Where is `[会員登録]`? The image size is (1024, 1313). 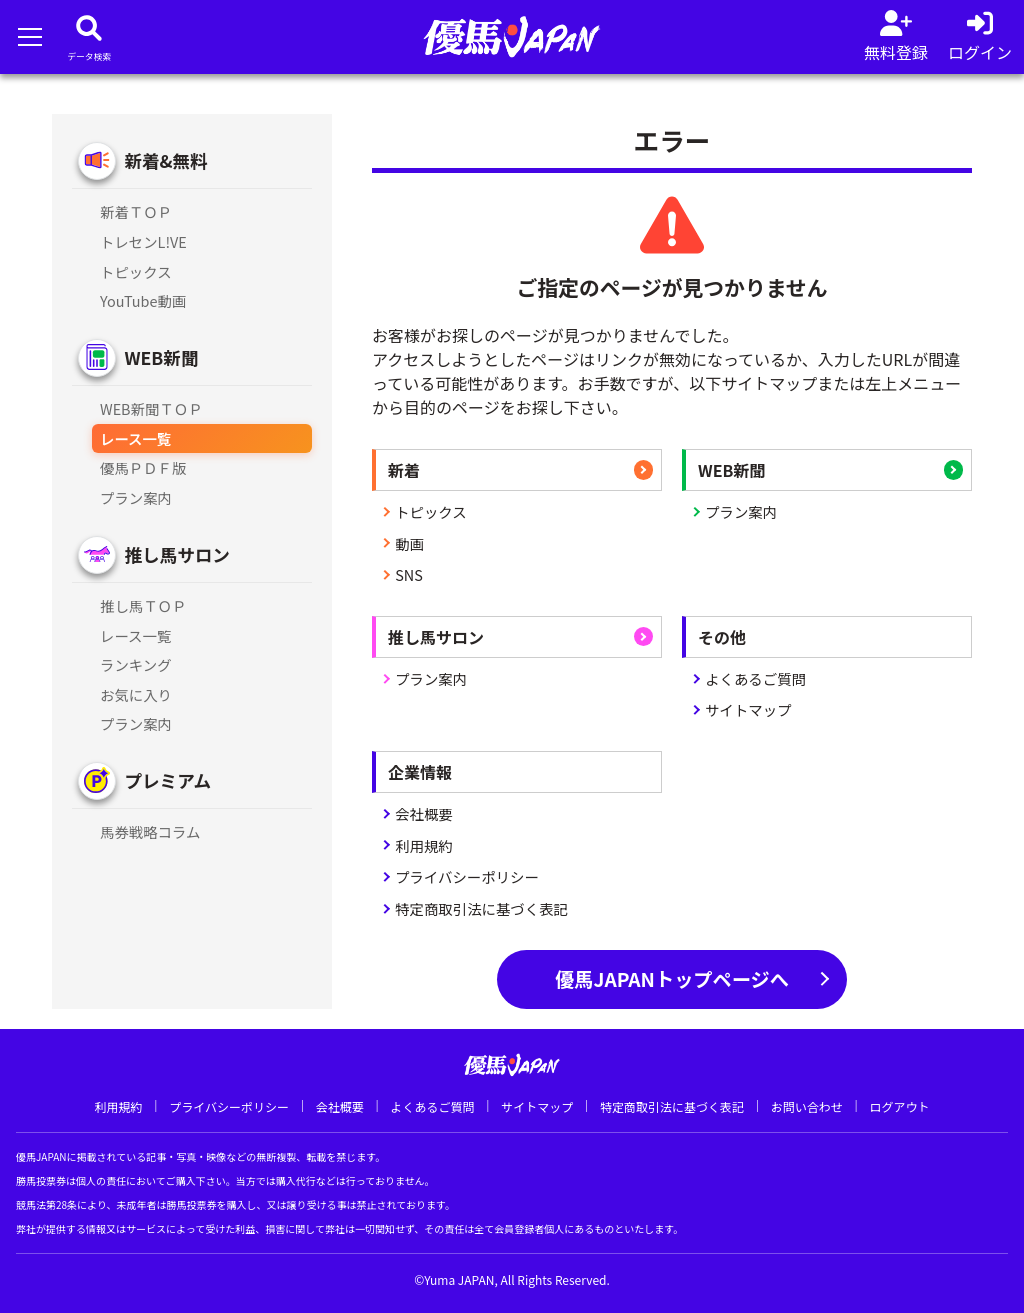 [会員登録] is located at coordinates (896, 37).